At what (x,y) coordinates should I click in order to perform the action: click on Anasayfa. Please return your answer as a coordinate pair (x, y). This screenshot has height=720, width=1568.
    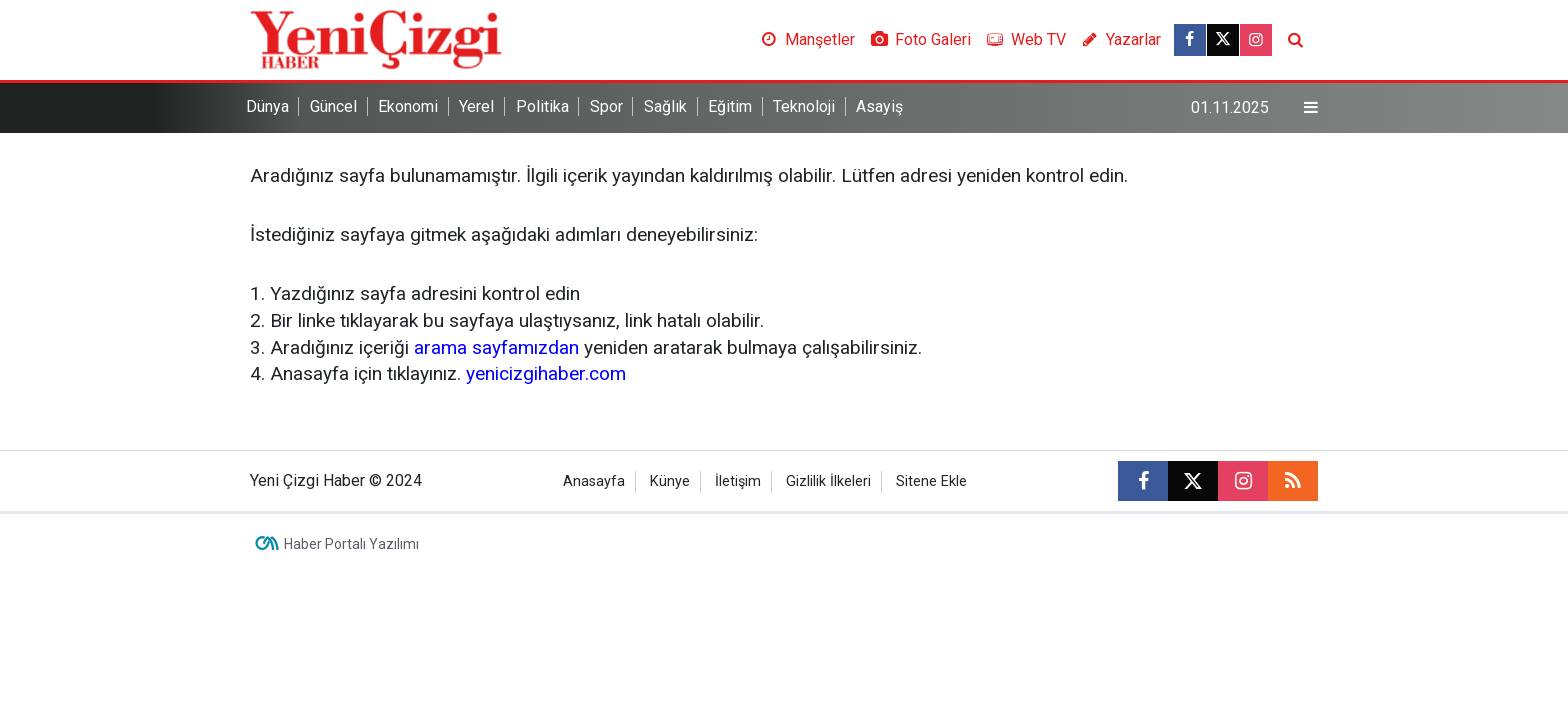
    Looking at the image, I should click on (594, 481).